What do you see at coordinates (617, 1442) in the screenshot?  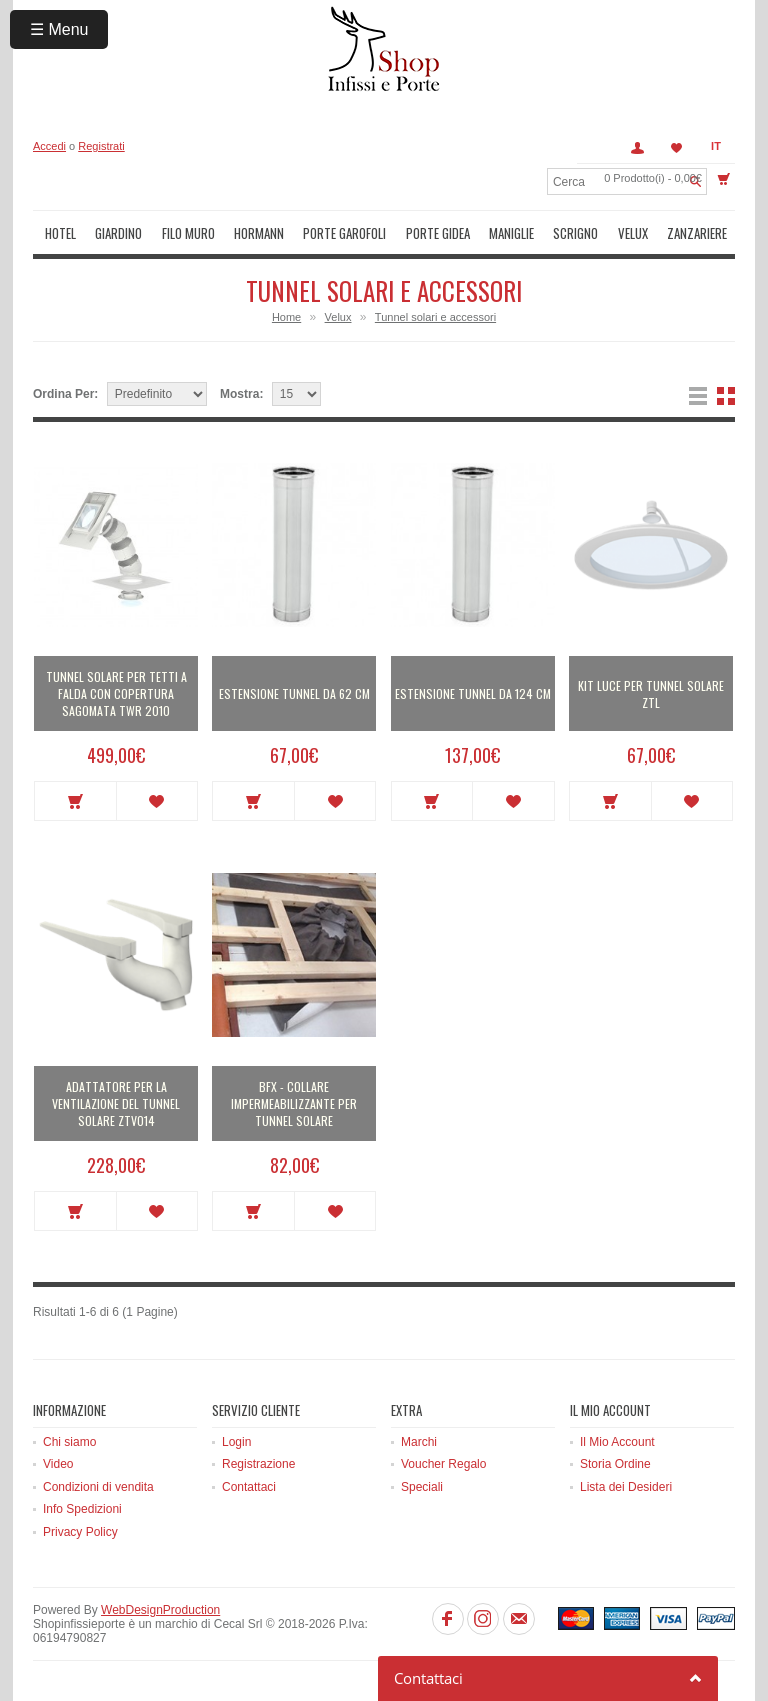 I see `Il Mio Account` at bounding box center [617, 1442].